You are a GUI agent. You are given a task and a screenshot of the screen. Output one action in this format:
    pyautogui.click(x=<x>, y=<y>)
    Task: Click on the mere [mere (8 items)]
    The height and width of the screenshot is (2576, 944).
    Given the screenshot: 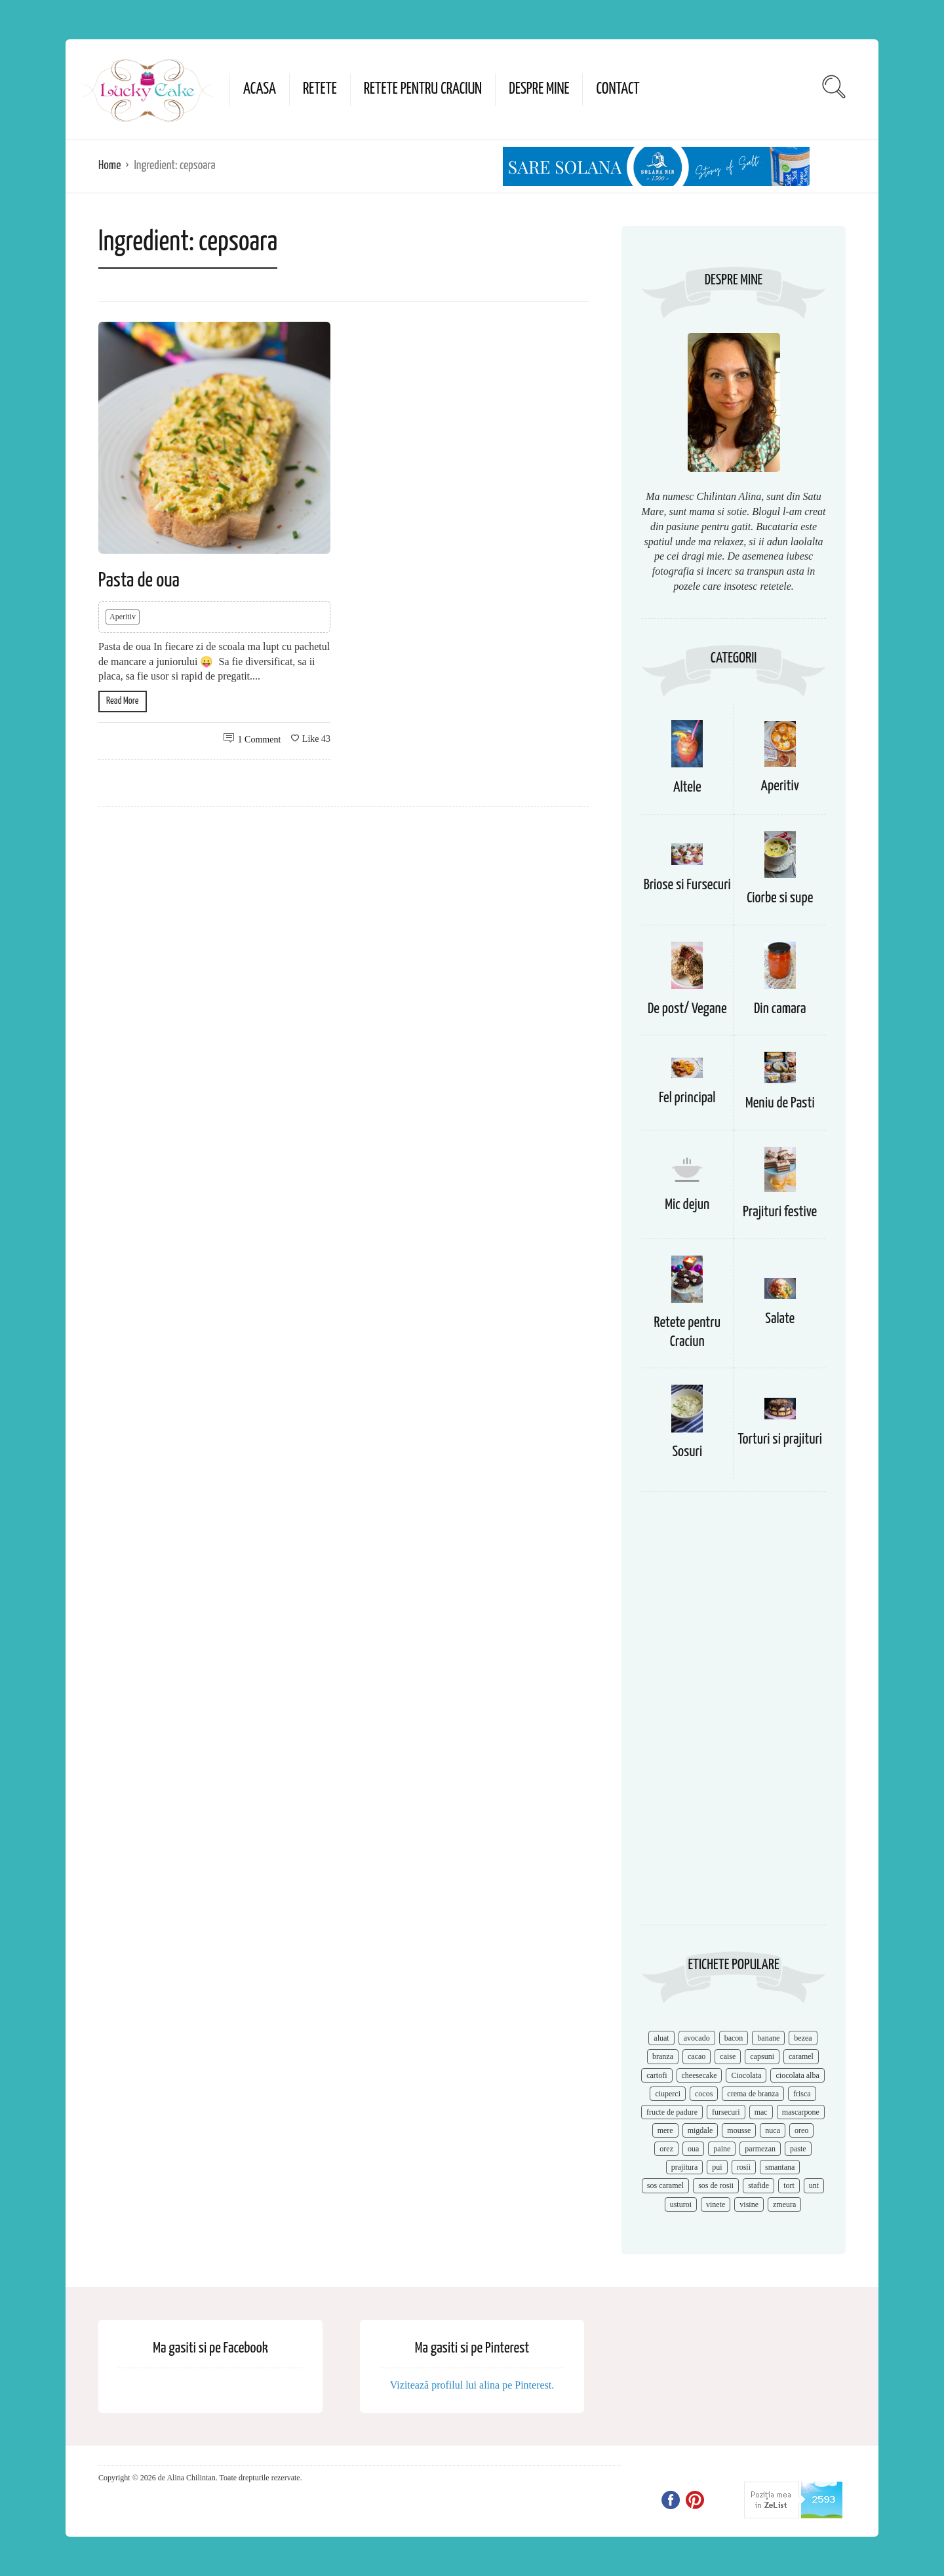 What is the action you would take?
    pyautogui.click(x=665, y=2130)
    